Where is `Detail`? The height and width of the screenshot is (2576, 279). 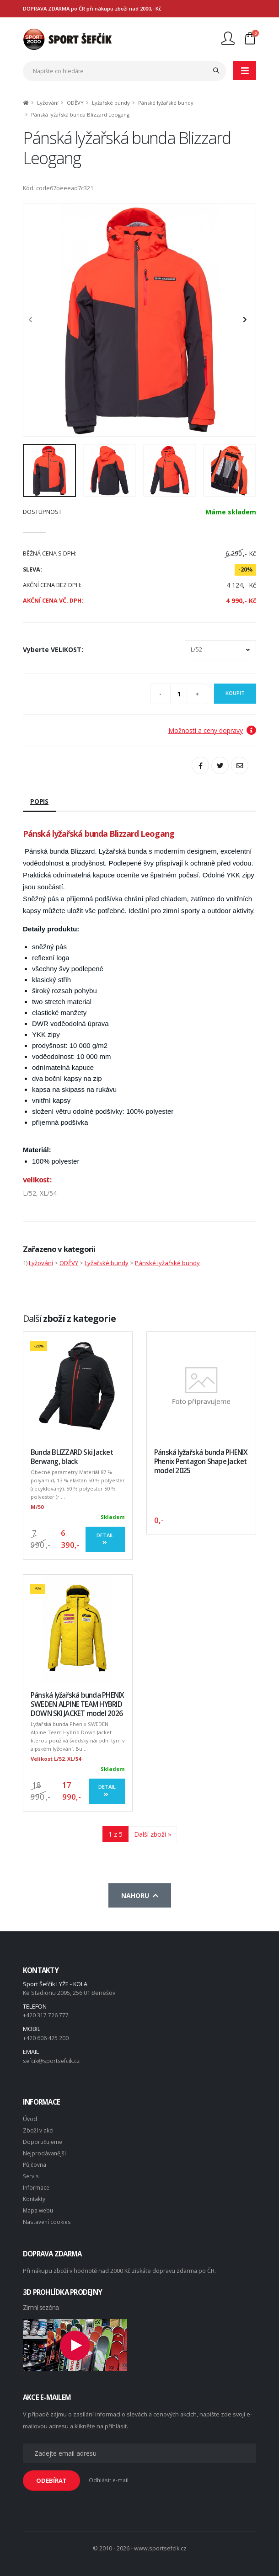 Detail is located at coordinates (105, 1538).